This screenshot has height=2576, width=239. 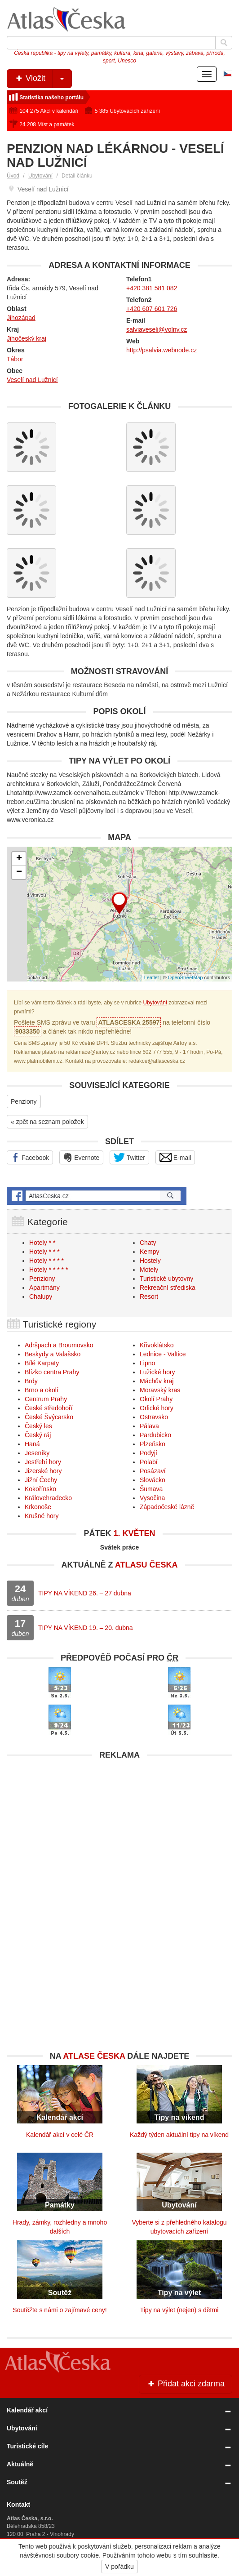 I want to click on Kokořínsko, so click(x=40, y=1488).